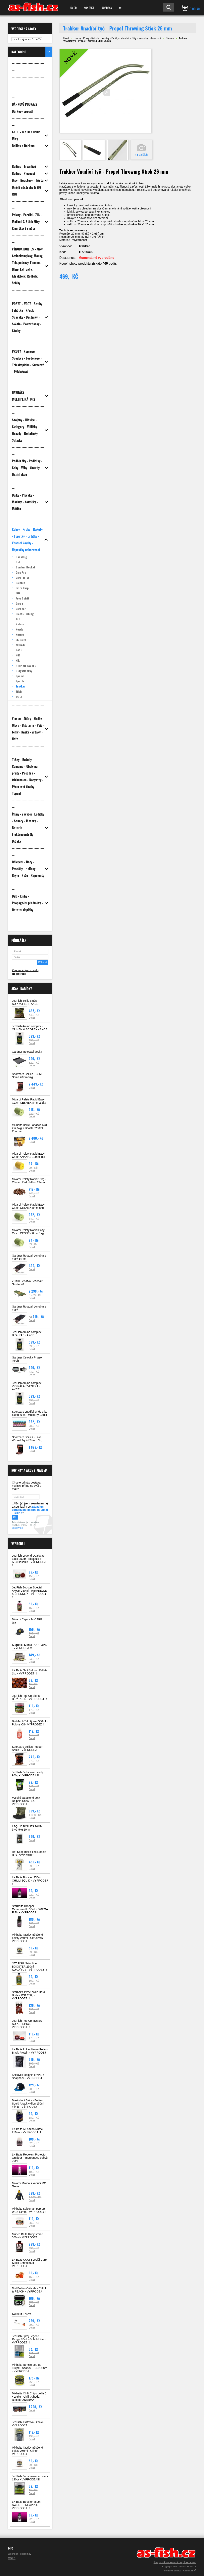 The image size is (204, 2576). I want to click on Kobry - Praky - Rakety - Lopatky - Drtičky - Vnadící košíky - Náprstky nahazovací, so click(118, 38).